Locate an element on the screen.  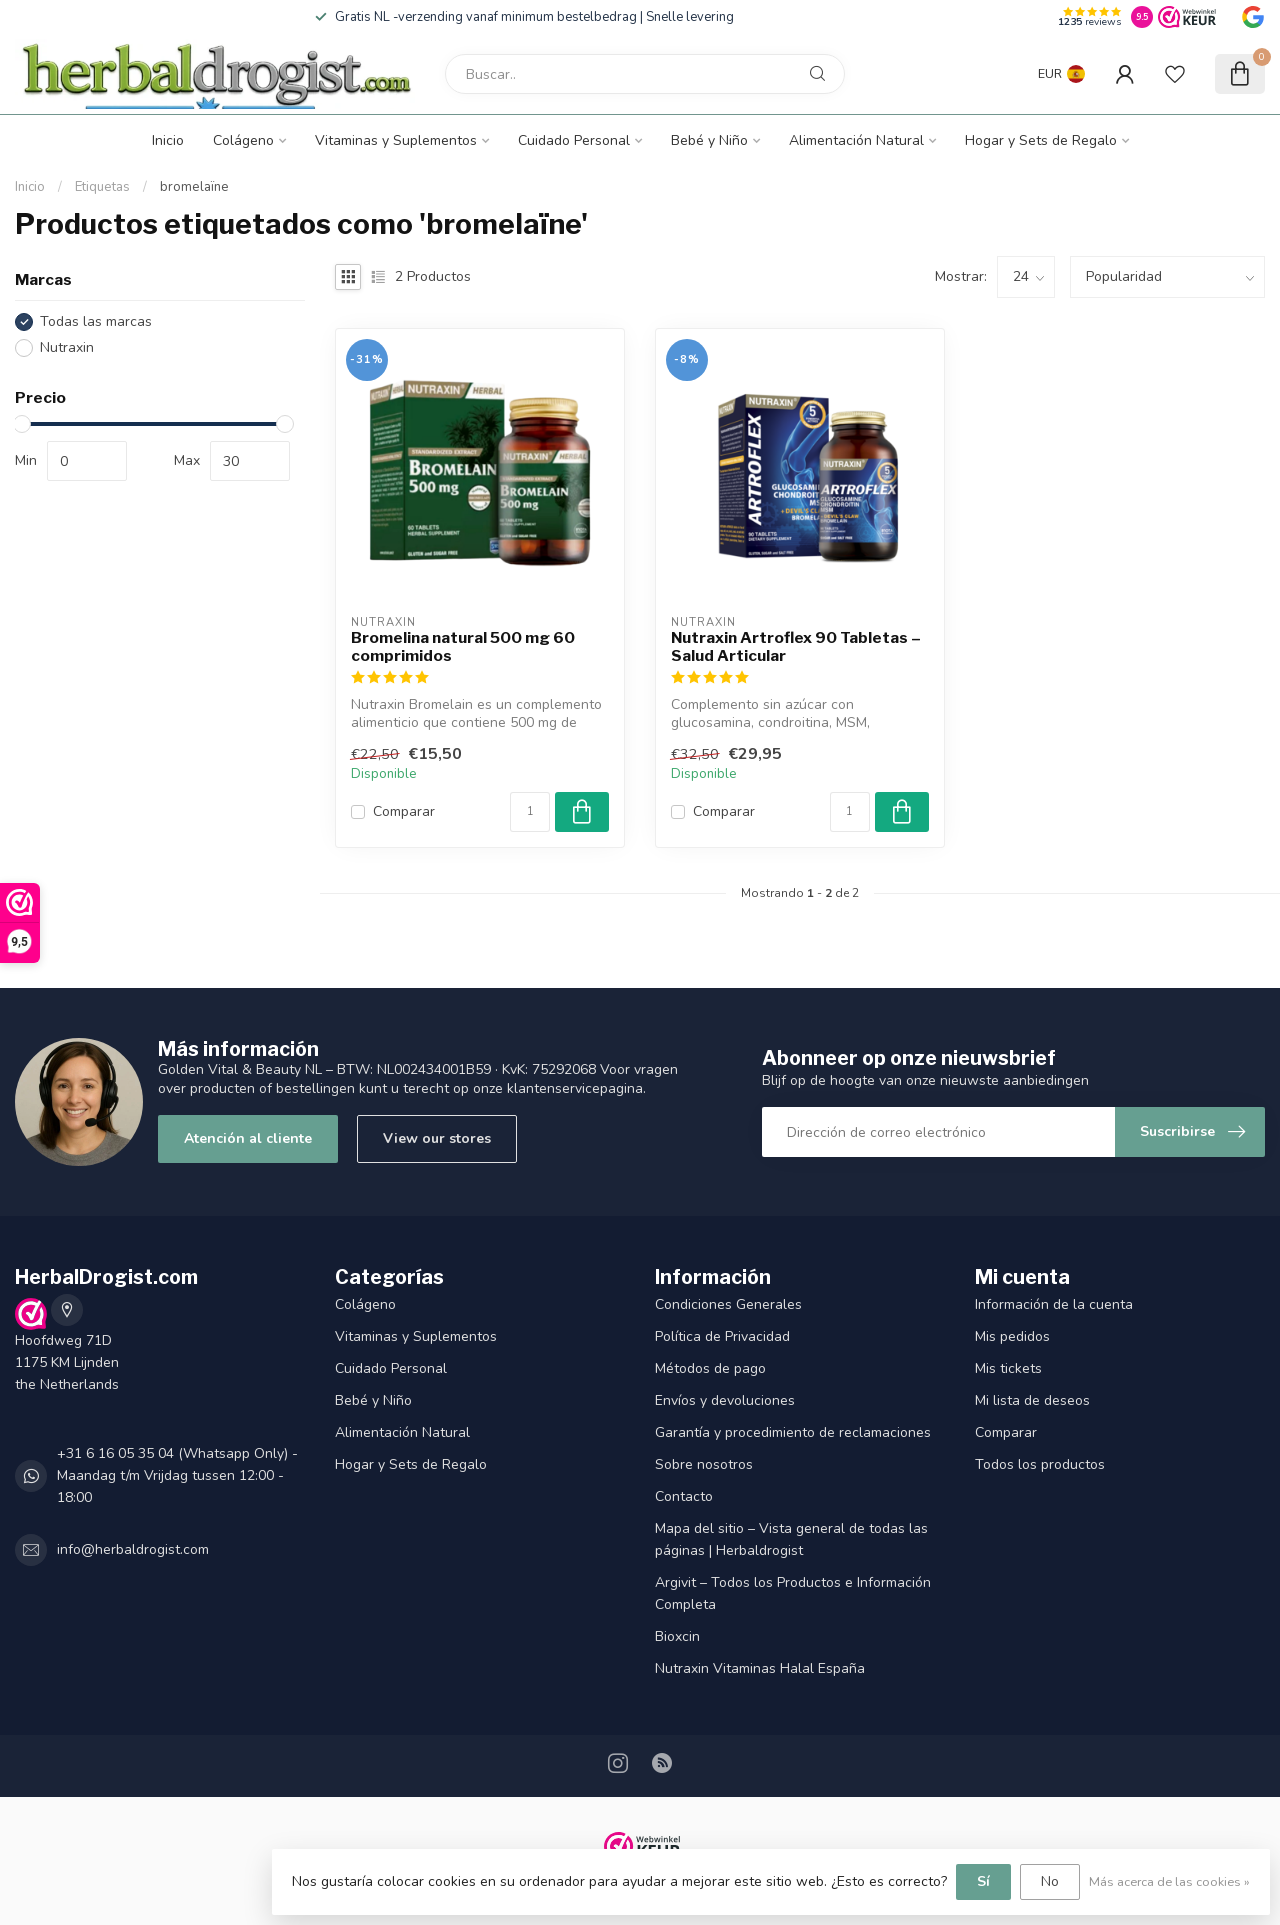
Condiciones Generales is located at coordinates (728, 1304).